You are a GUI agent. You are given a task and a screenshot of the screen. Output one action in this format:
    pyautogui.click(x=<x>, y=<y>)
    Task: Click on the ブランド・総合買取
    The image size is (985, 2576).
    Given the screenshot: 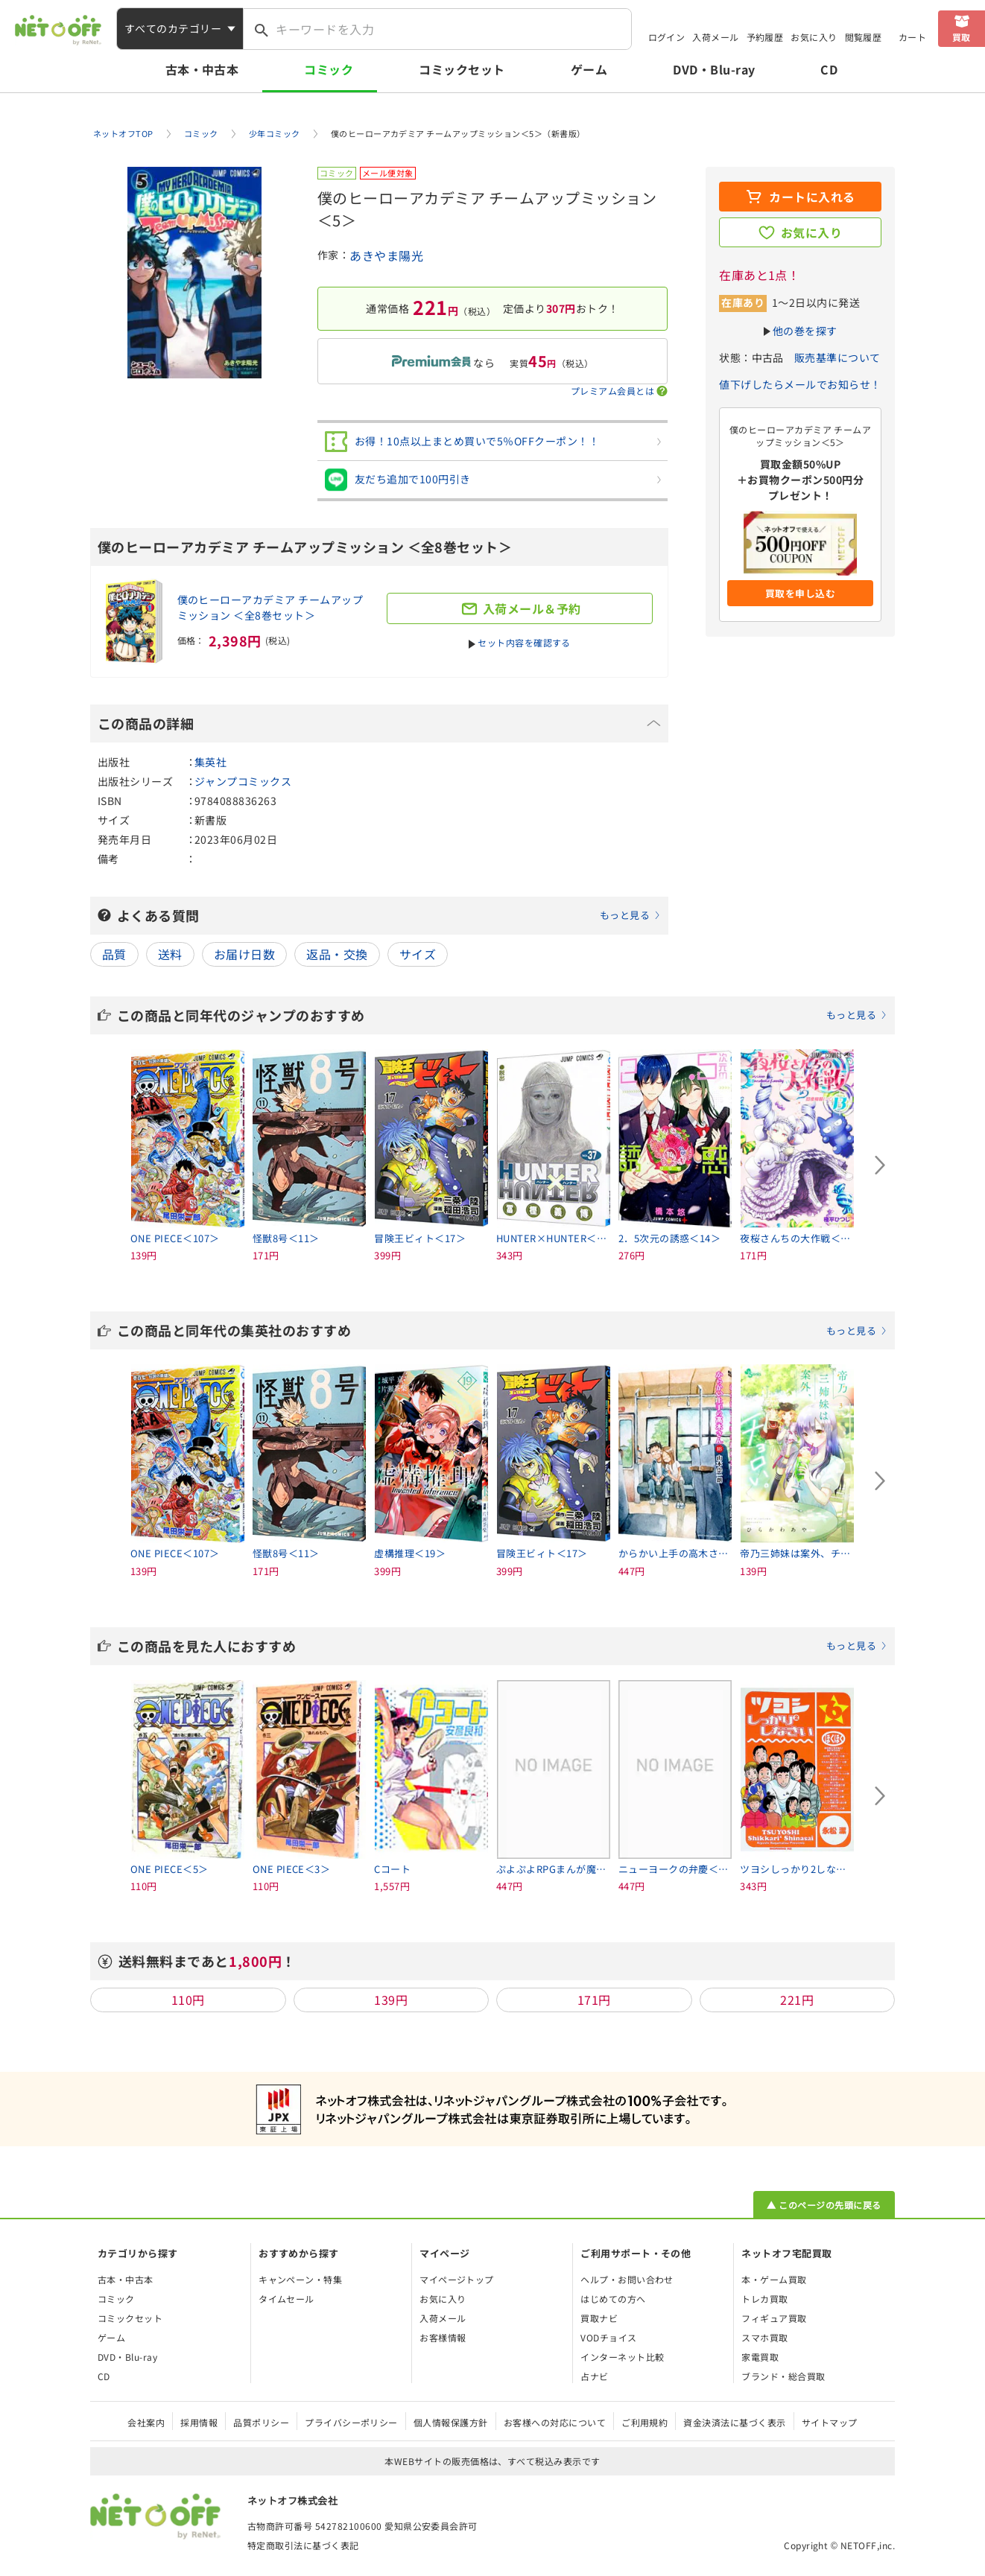 What is the action you would take?
    pyautogui.click(x=783, y=2376)
    